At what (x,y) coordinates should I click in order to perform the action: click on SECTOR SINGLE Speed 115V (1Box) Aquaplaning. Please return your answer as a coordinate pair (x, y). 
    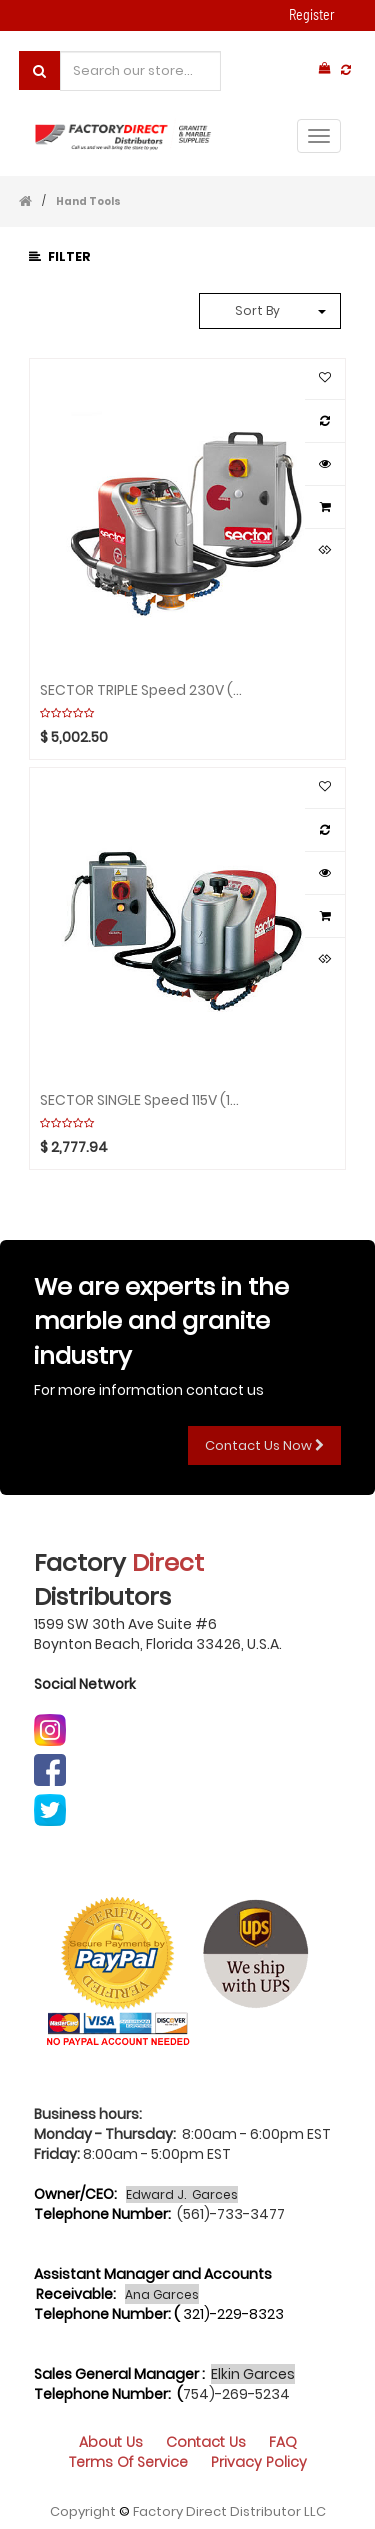
    Looking at the image, I should click on (143, 1099).